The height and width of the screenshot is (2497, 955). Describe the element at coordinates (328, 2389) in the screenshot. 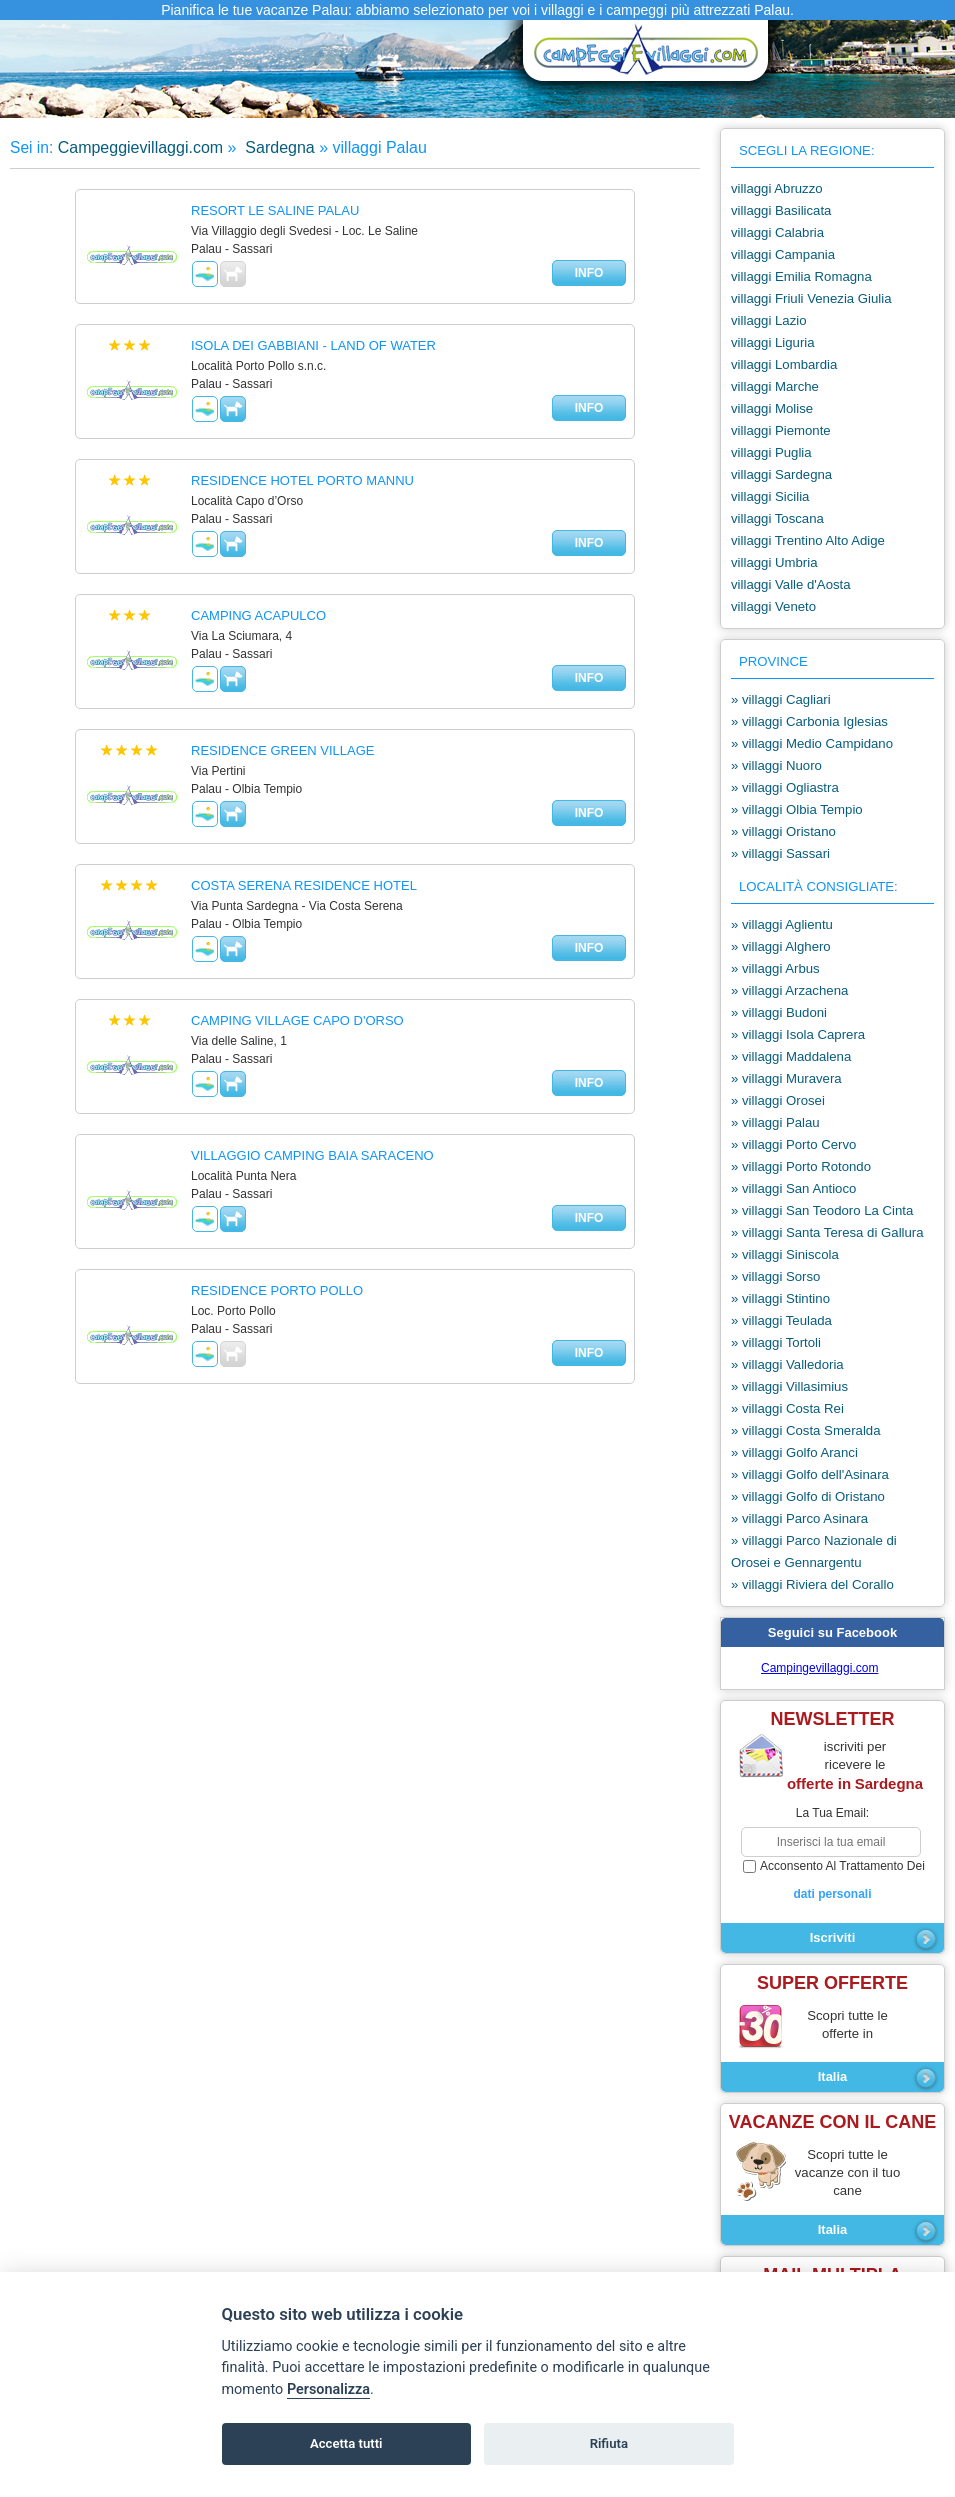

I see `Personalizza` at that location.